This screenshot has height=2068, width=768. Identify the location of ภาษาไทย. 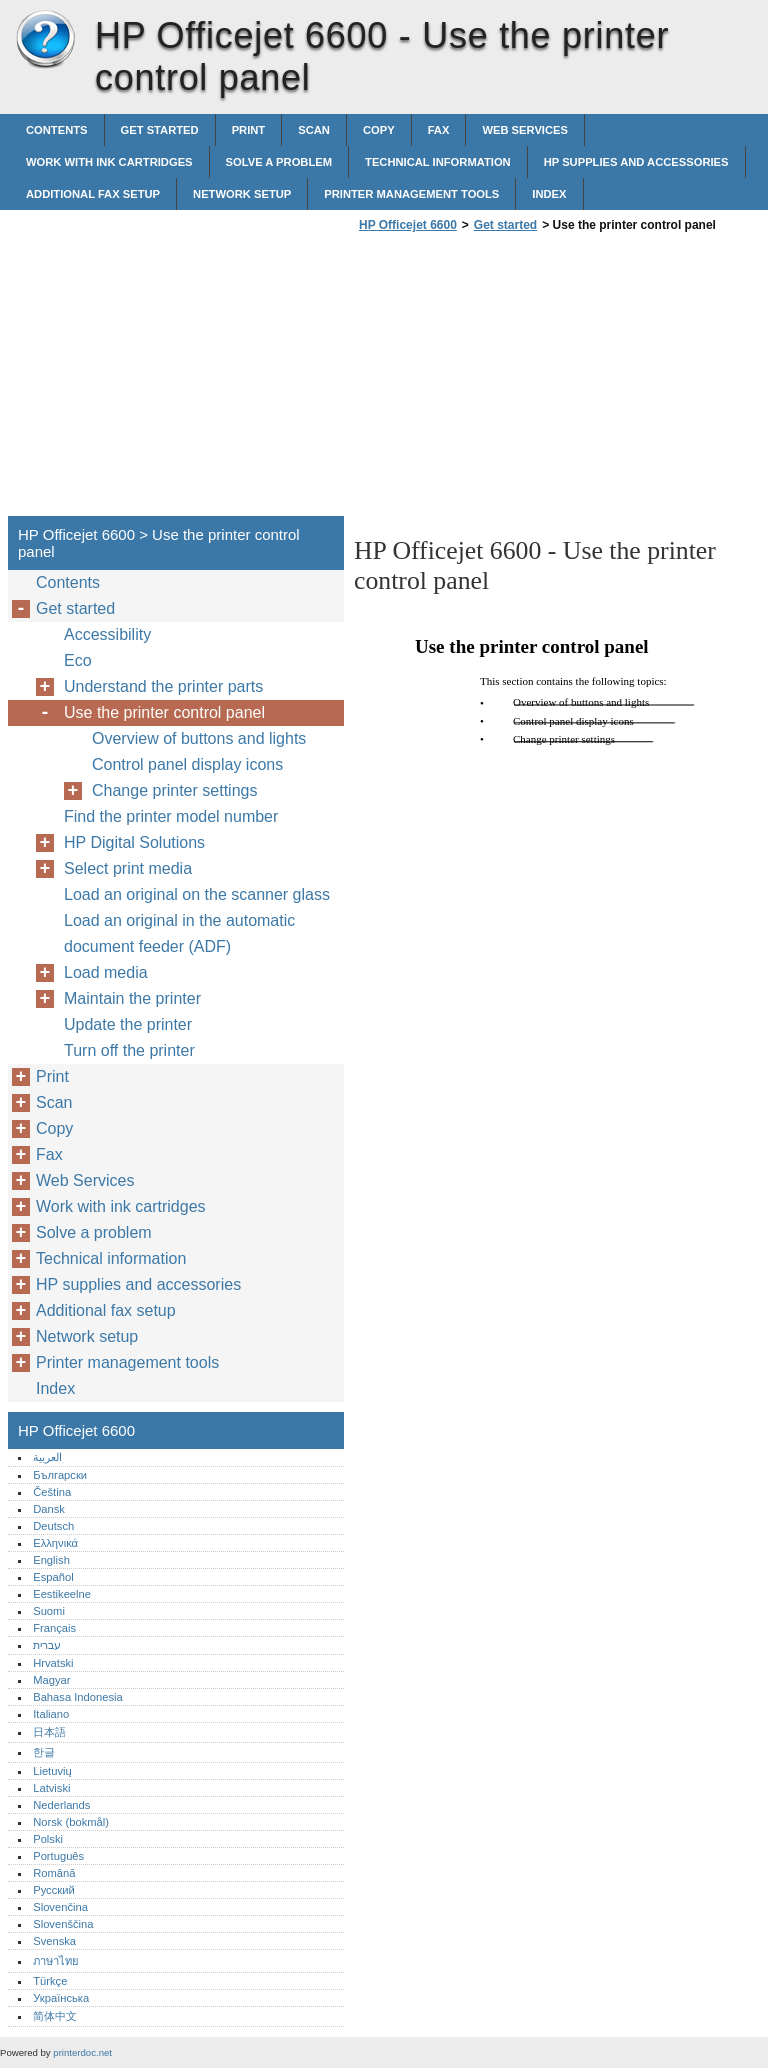
(56, 1961).